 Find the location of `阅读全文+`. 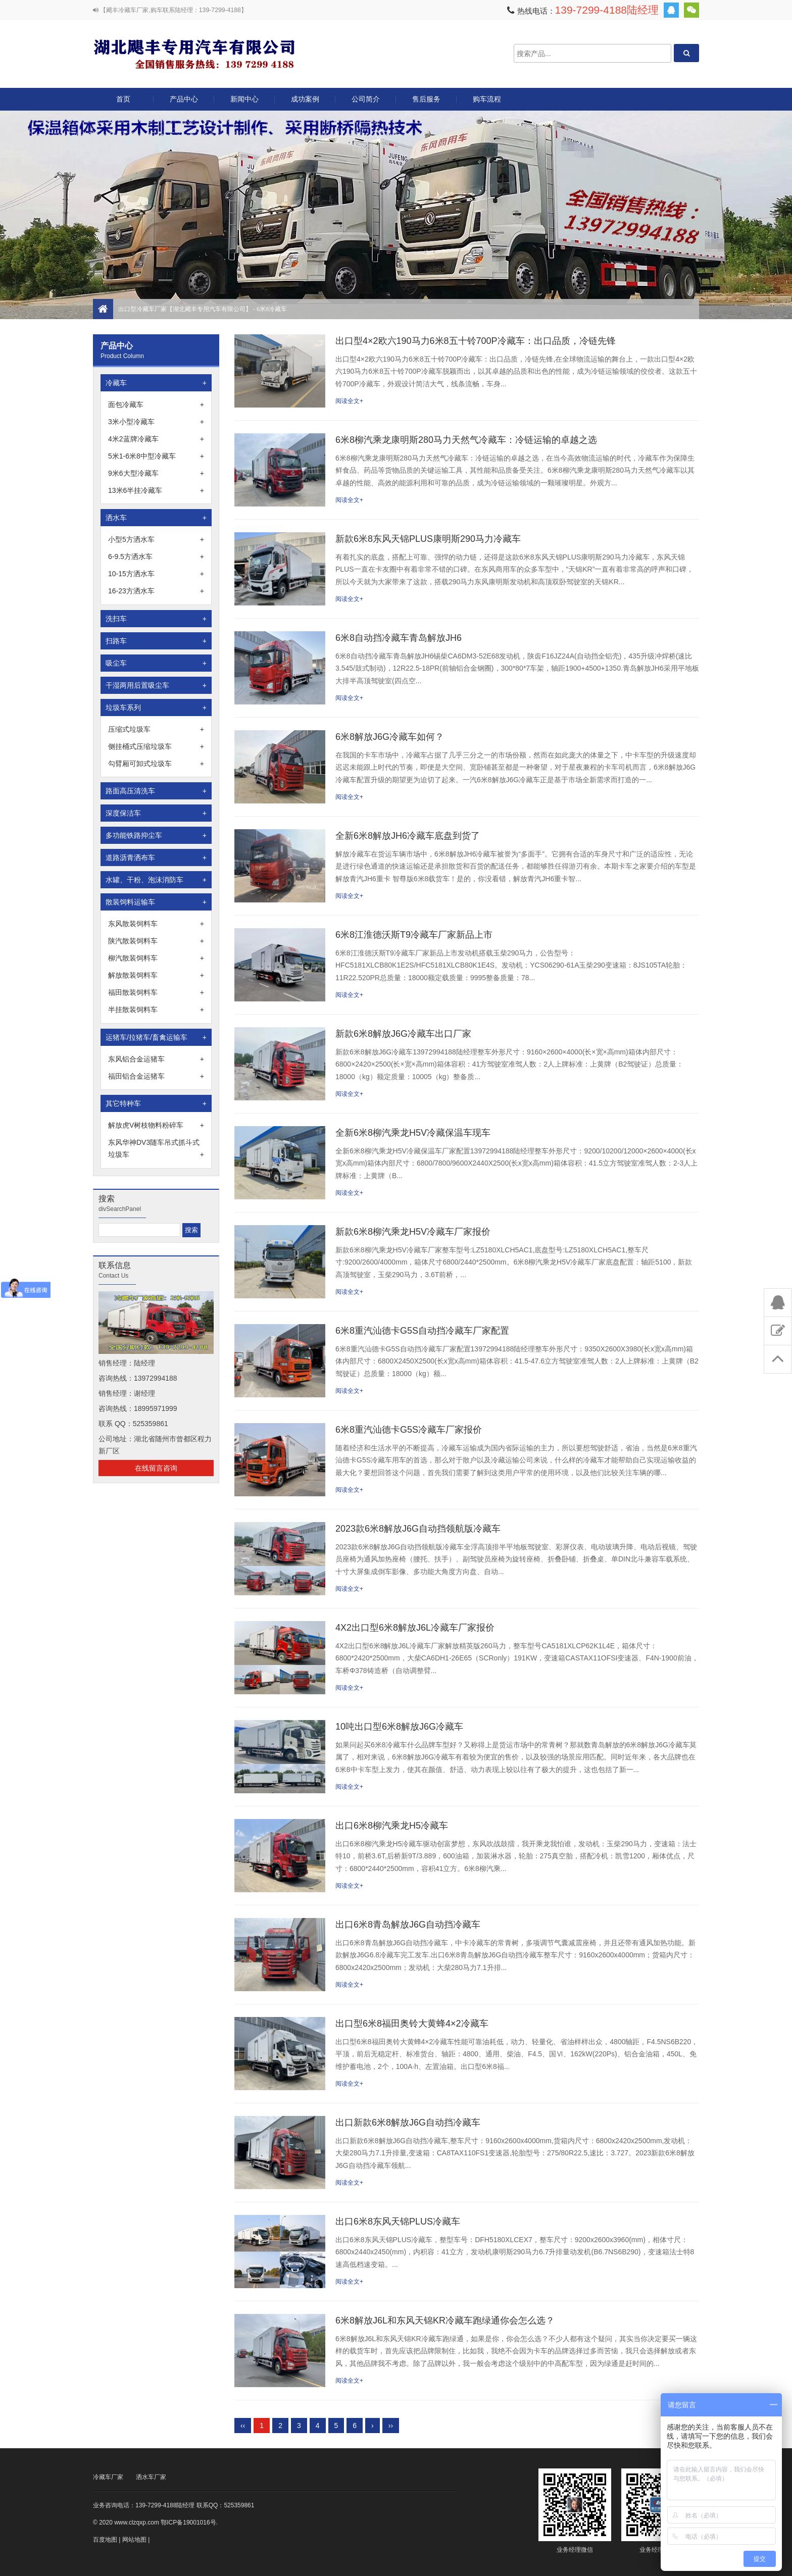

阅读全文+ is located at coordinates (349, 401).